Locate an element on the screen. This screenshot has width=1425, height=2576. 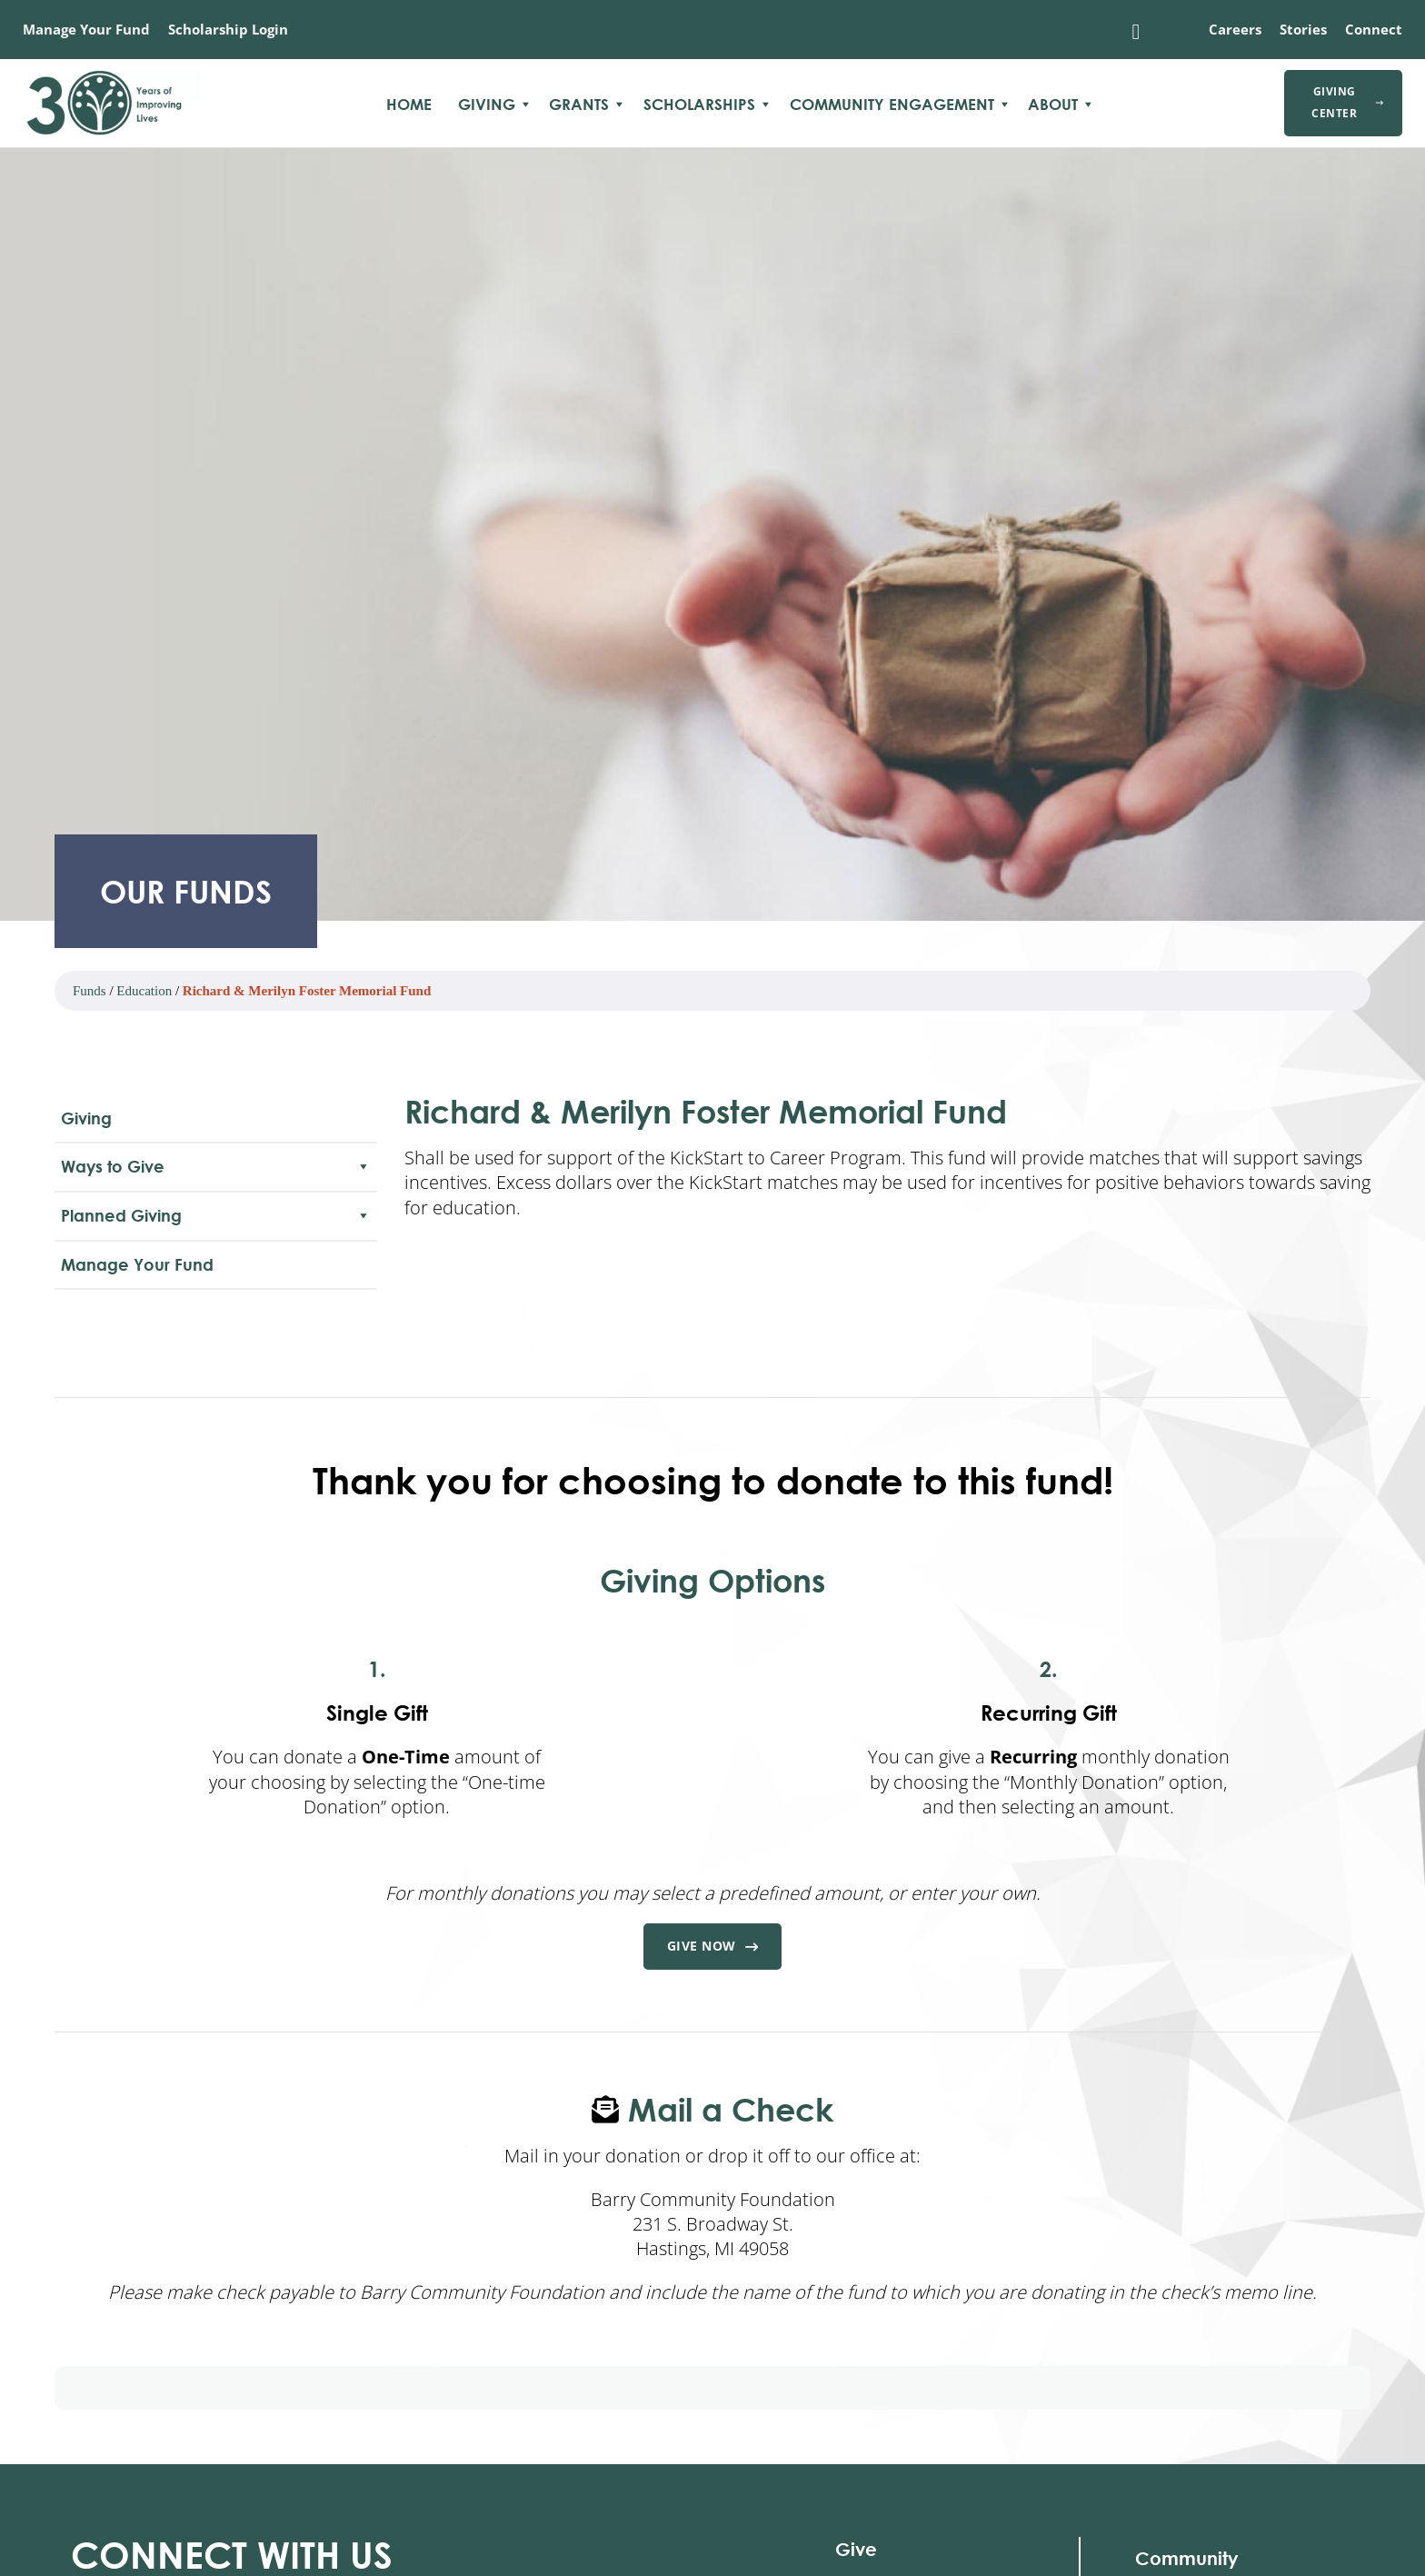
Give Now is located at coordinates (713, 1947).